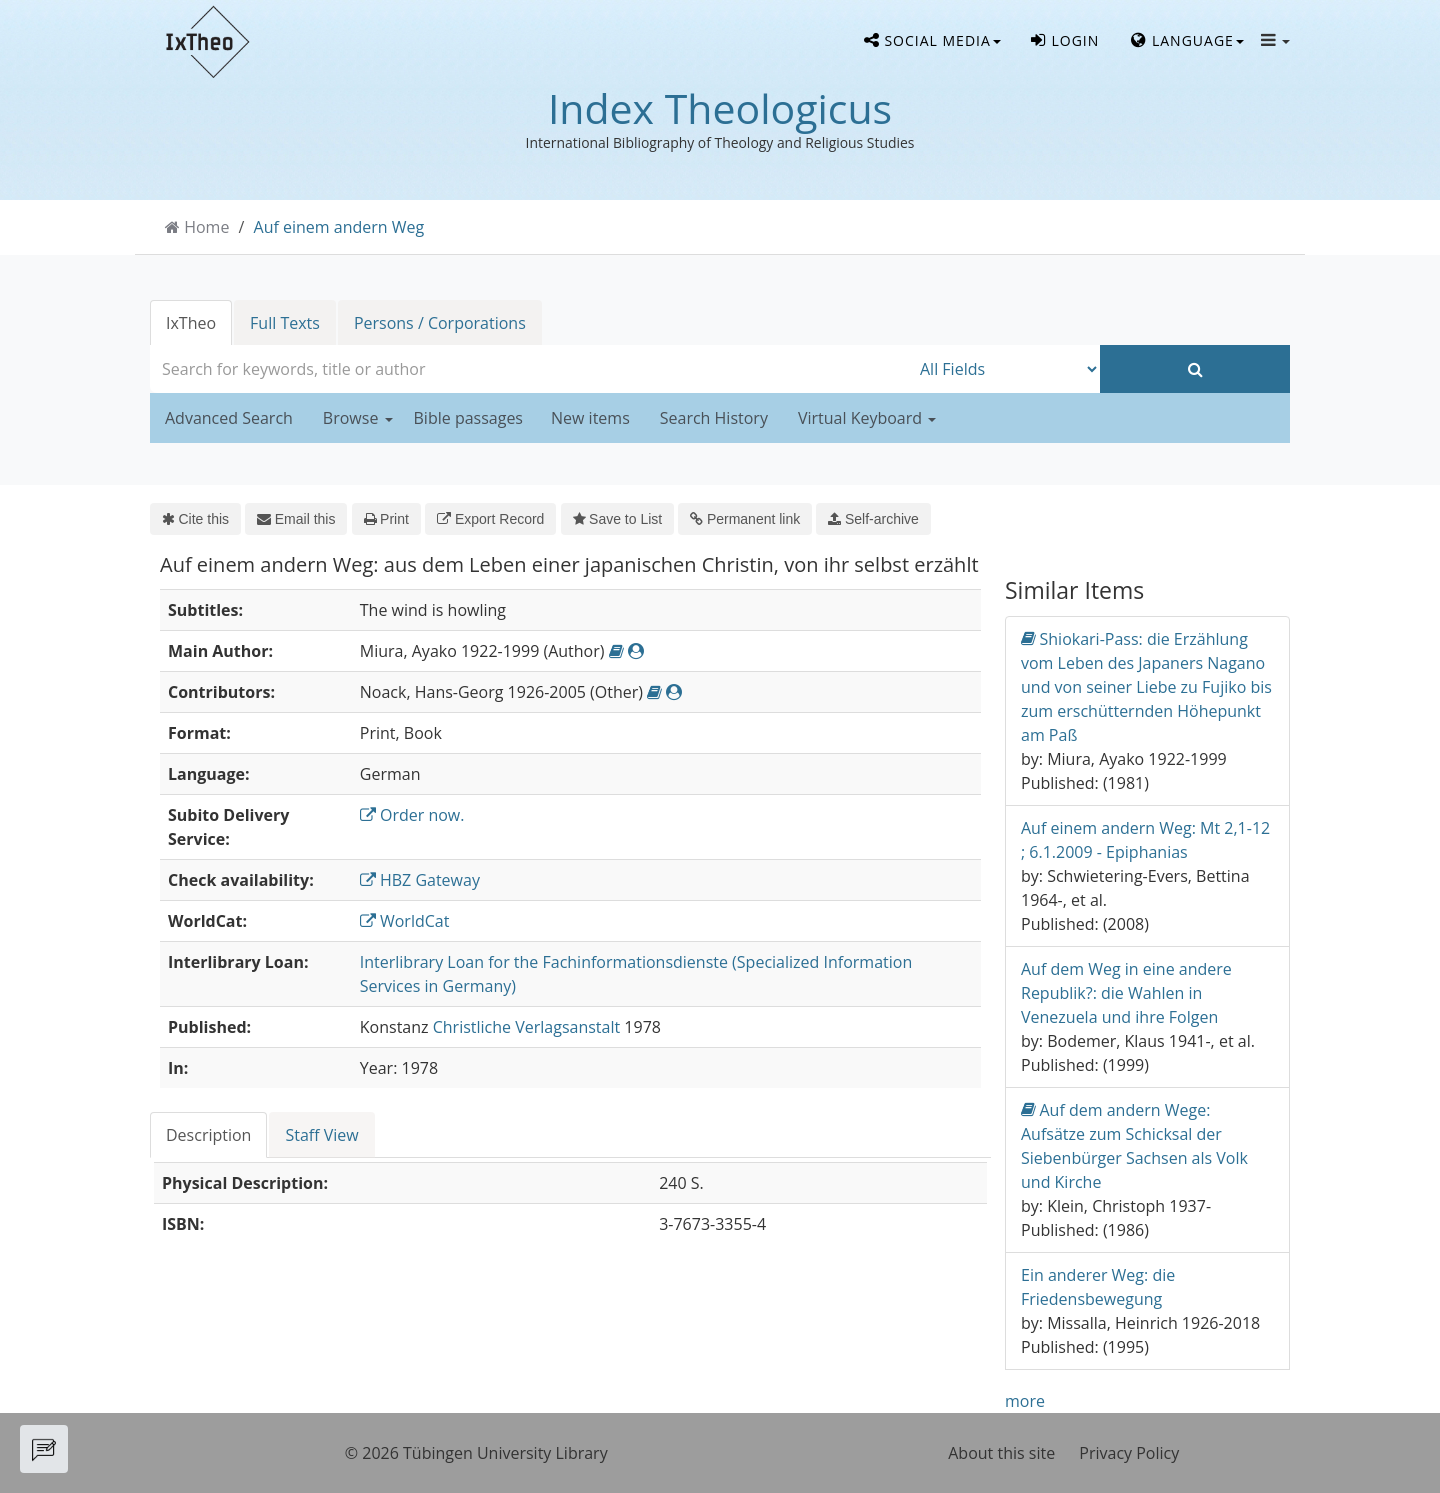 This screenshot has height=1493, width=1440. I want to click on Order now., so click(412, 815).